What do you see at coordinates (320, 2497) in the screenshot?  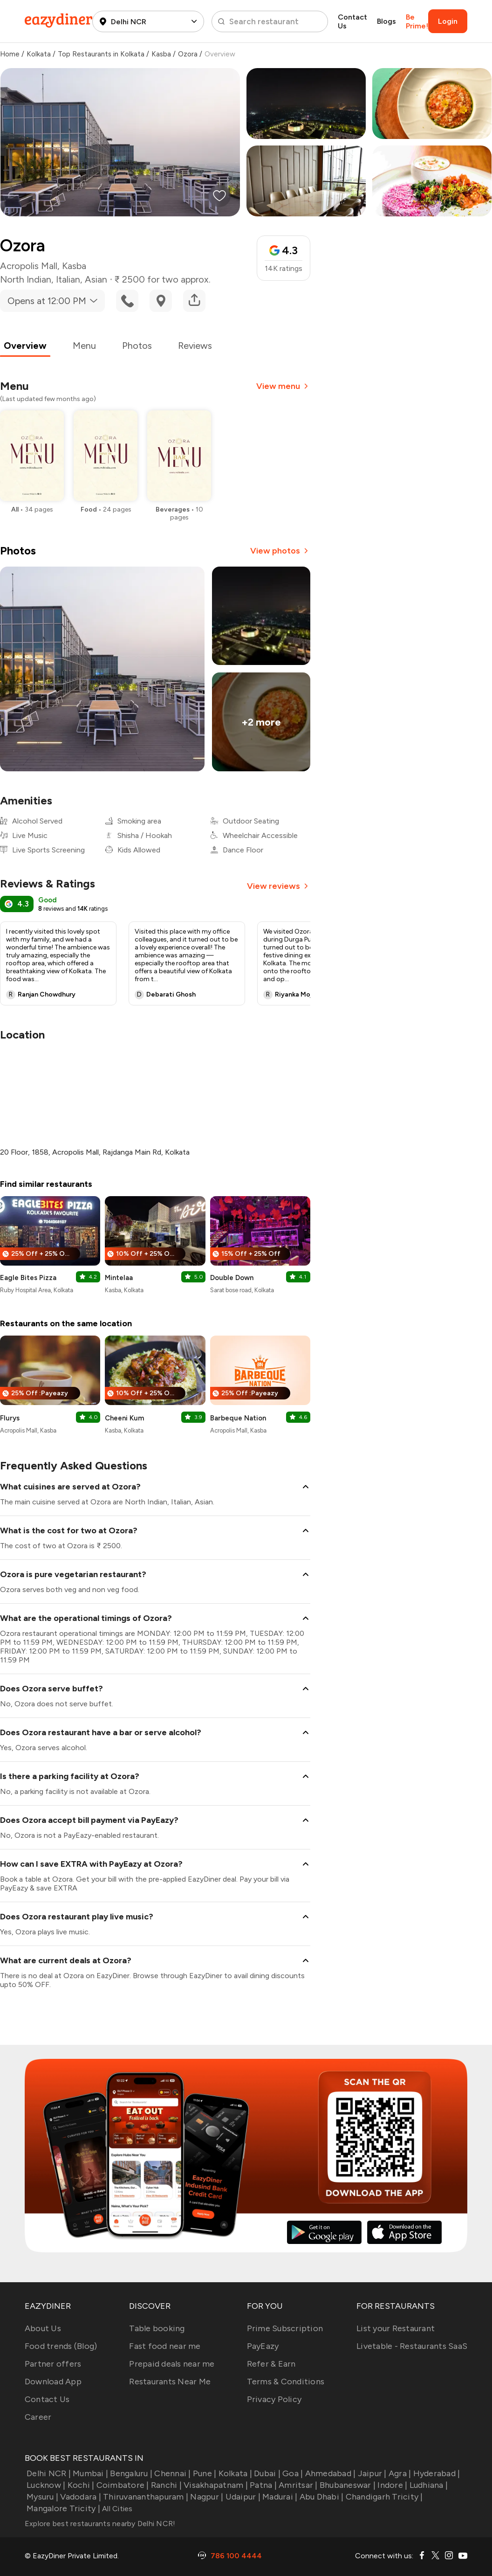 I see `Abu Dhabi |` at bounding box center [320, 2497].